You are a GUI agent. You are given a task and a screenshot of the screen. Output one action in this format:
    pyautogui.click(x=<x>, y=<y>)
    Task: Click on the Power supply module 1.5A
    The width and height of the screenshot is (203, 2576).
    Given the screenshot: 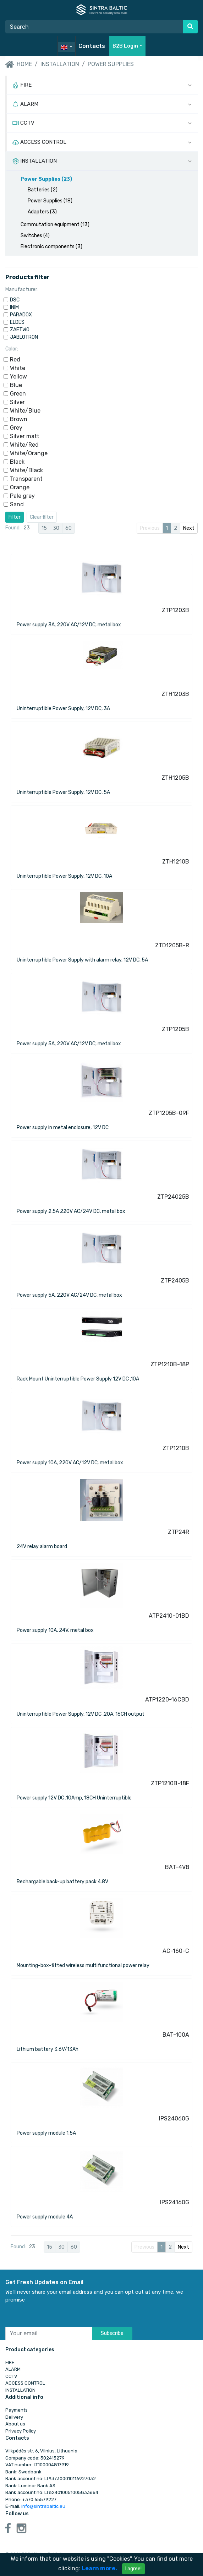 What is the action you would take?
    pyautogui.click(x=46, y=2133)
    